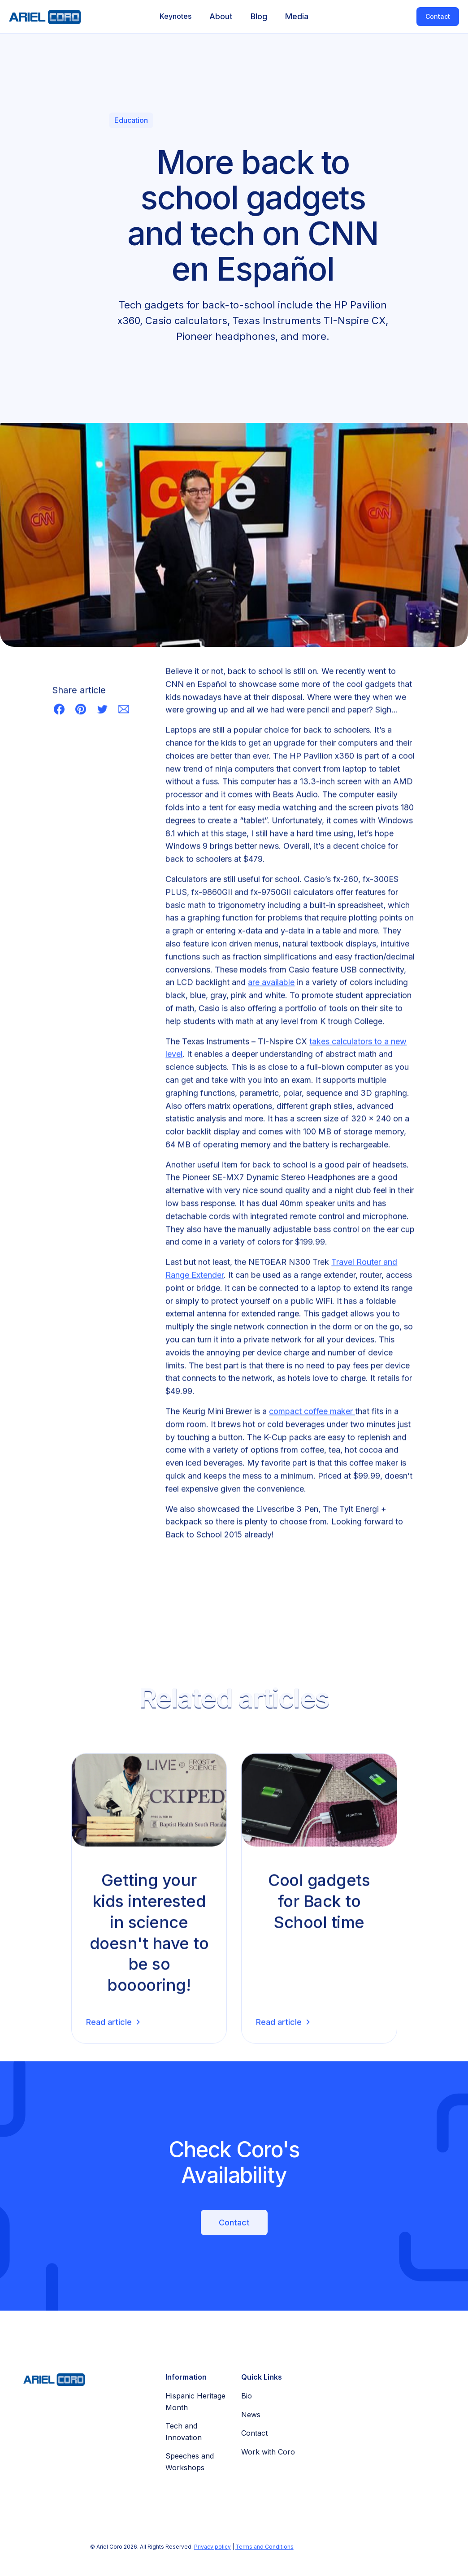 The image size is (468, 2576). I want to click on Bio, so click(246, 2395).